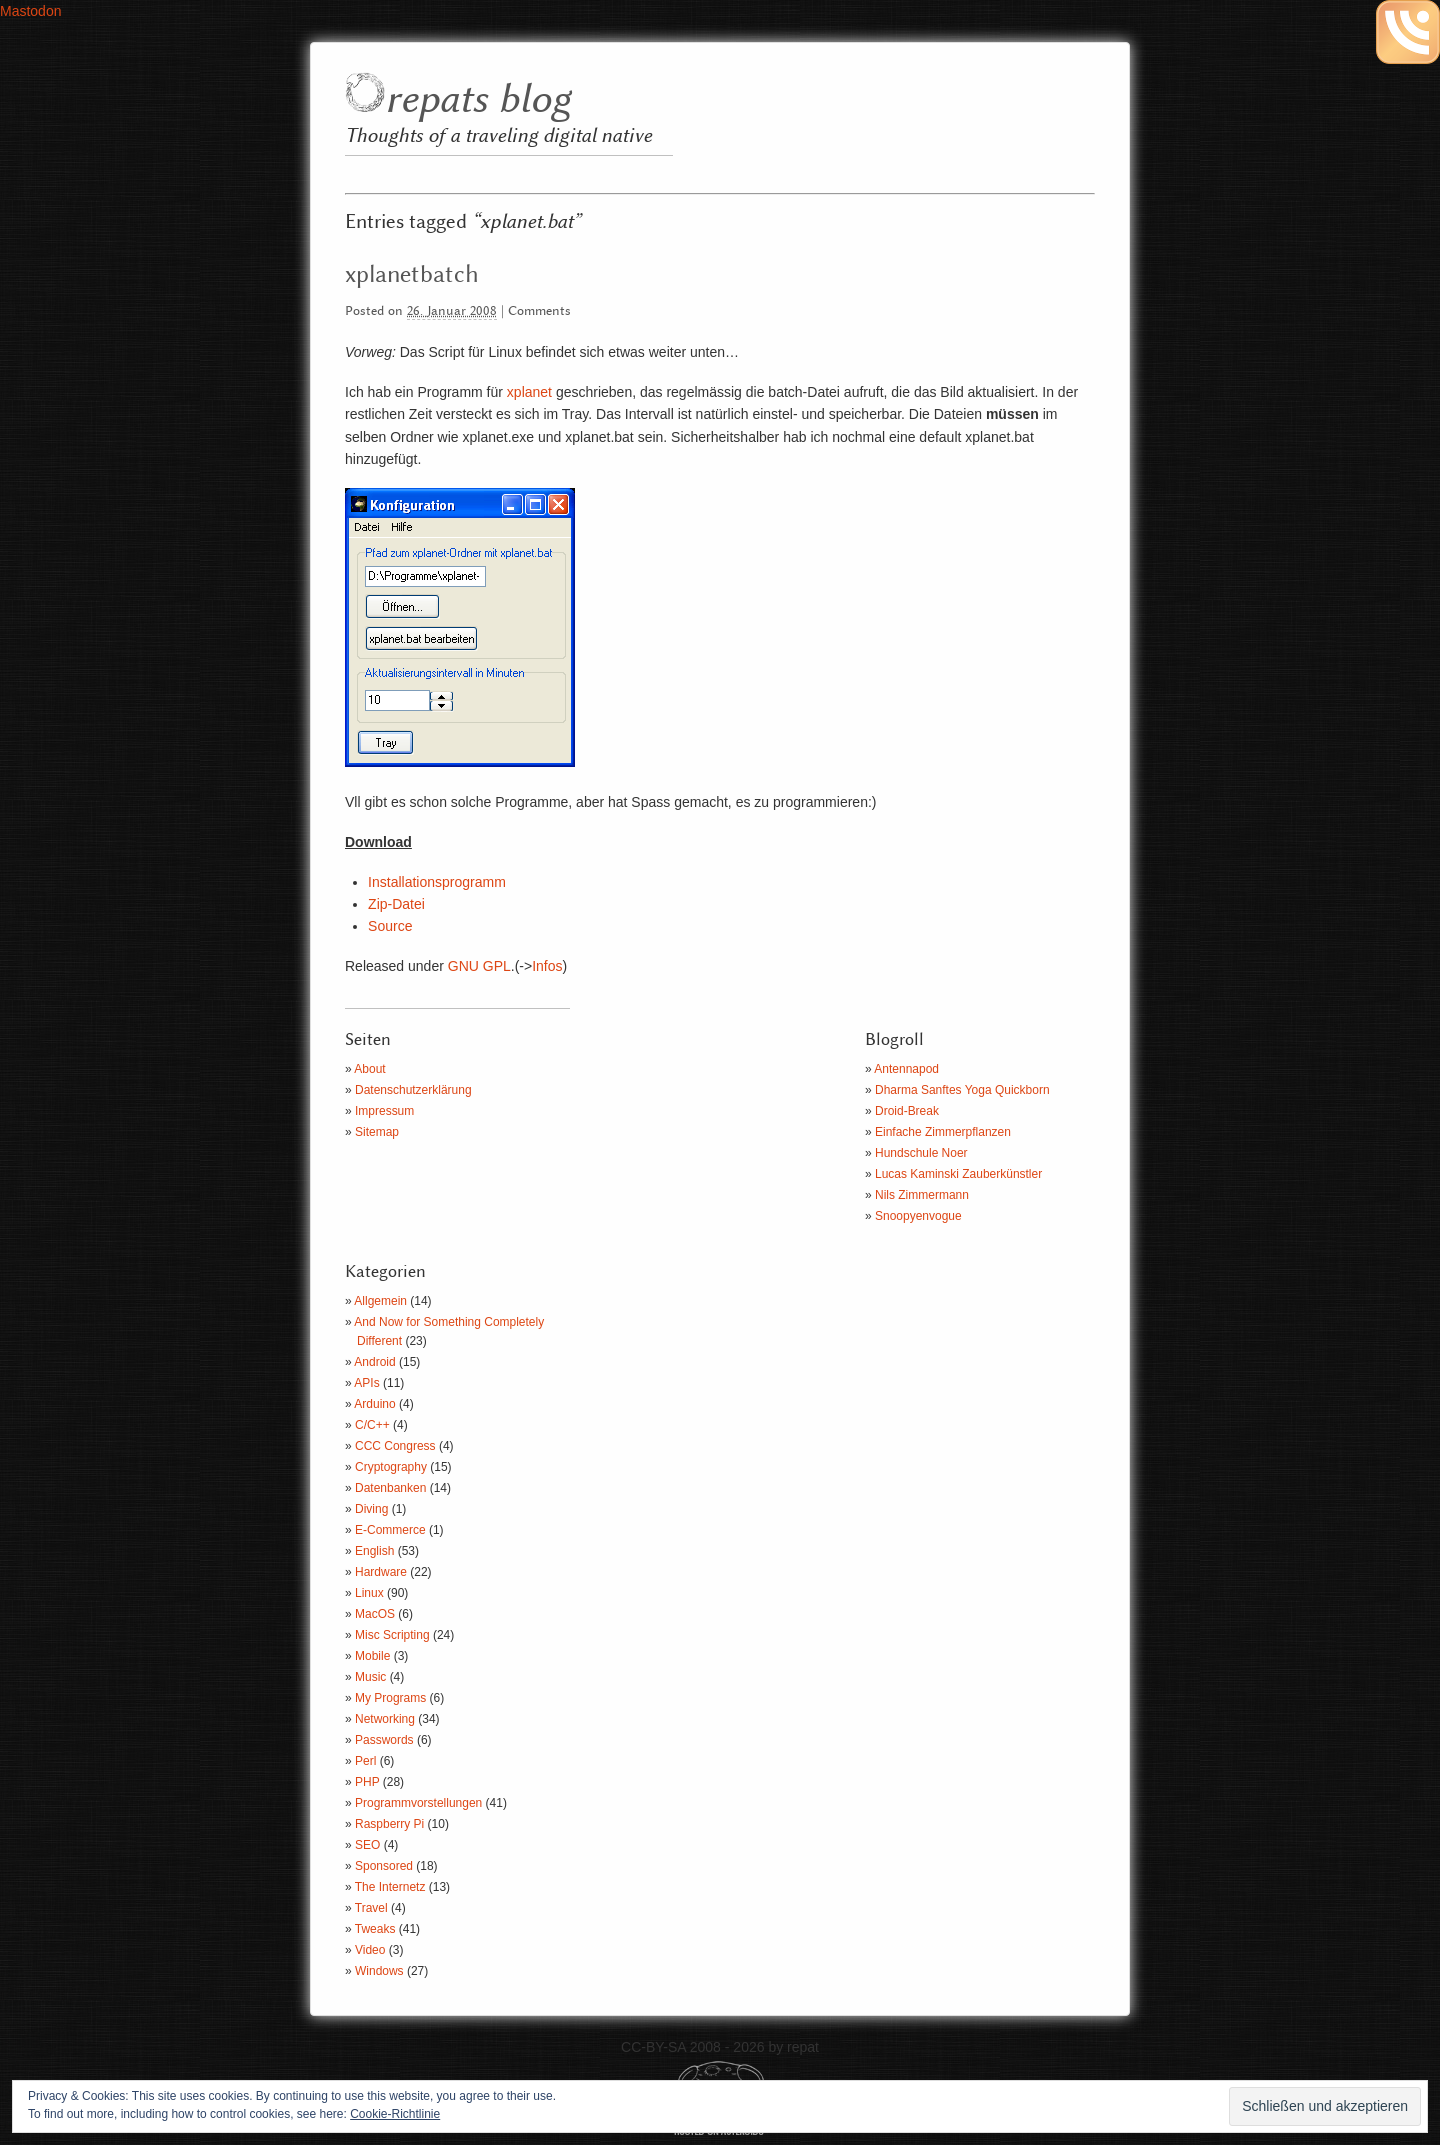 The height and width of the screenshot is (2145, 1440). Describe the element at coordinates (390, 1530) in the screenshot. I see `E-Commerce` at that location.